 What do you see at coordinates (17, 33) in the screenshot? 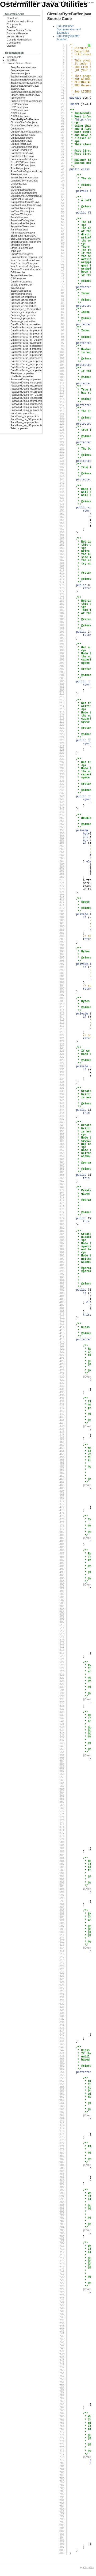
I see `Bugs and Features` at bounding box center [17, 33].